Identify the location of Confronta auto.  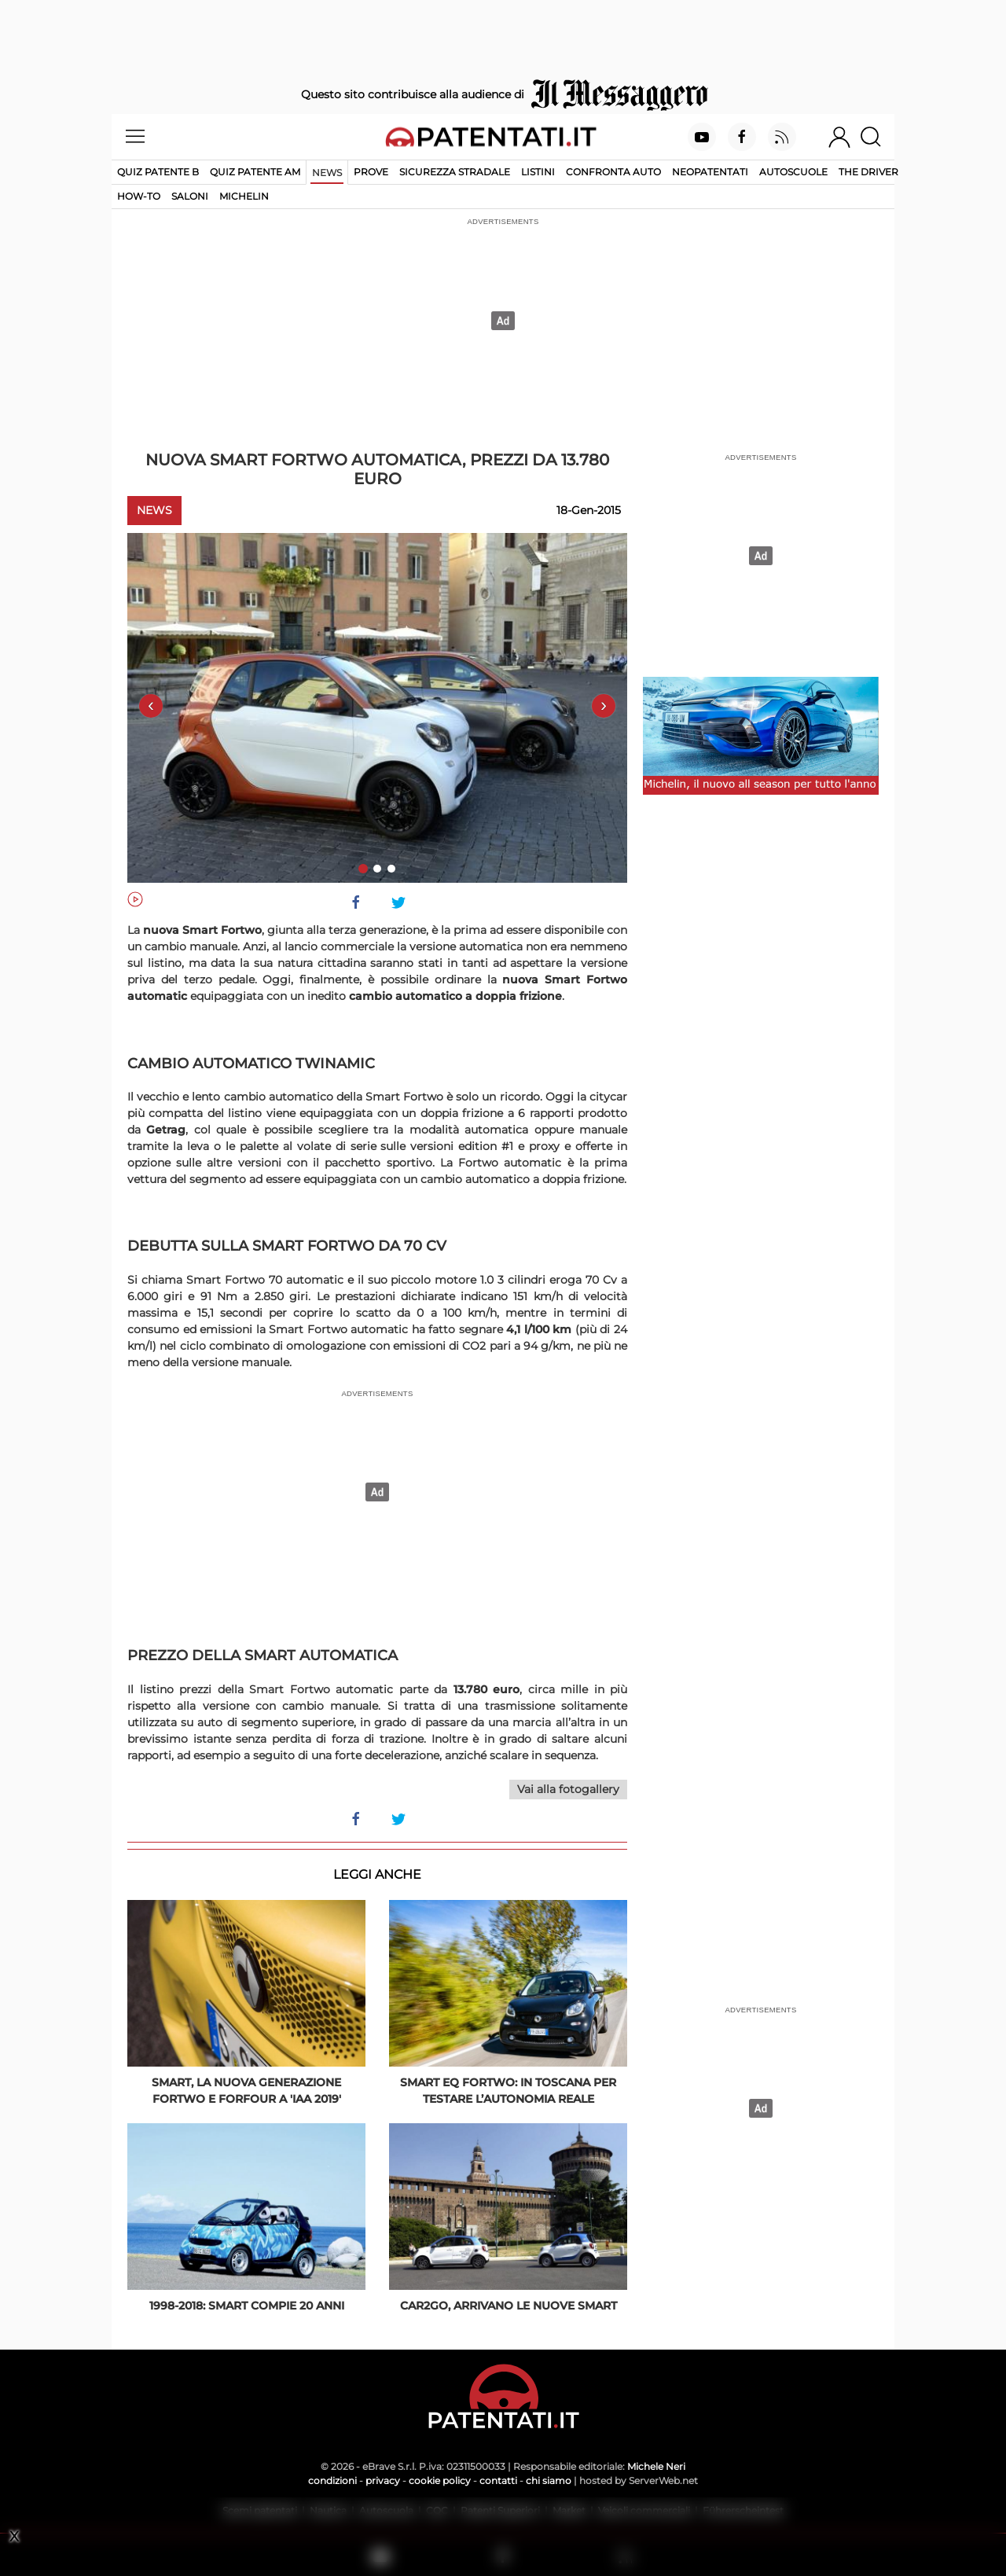
(613, 172).